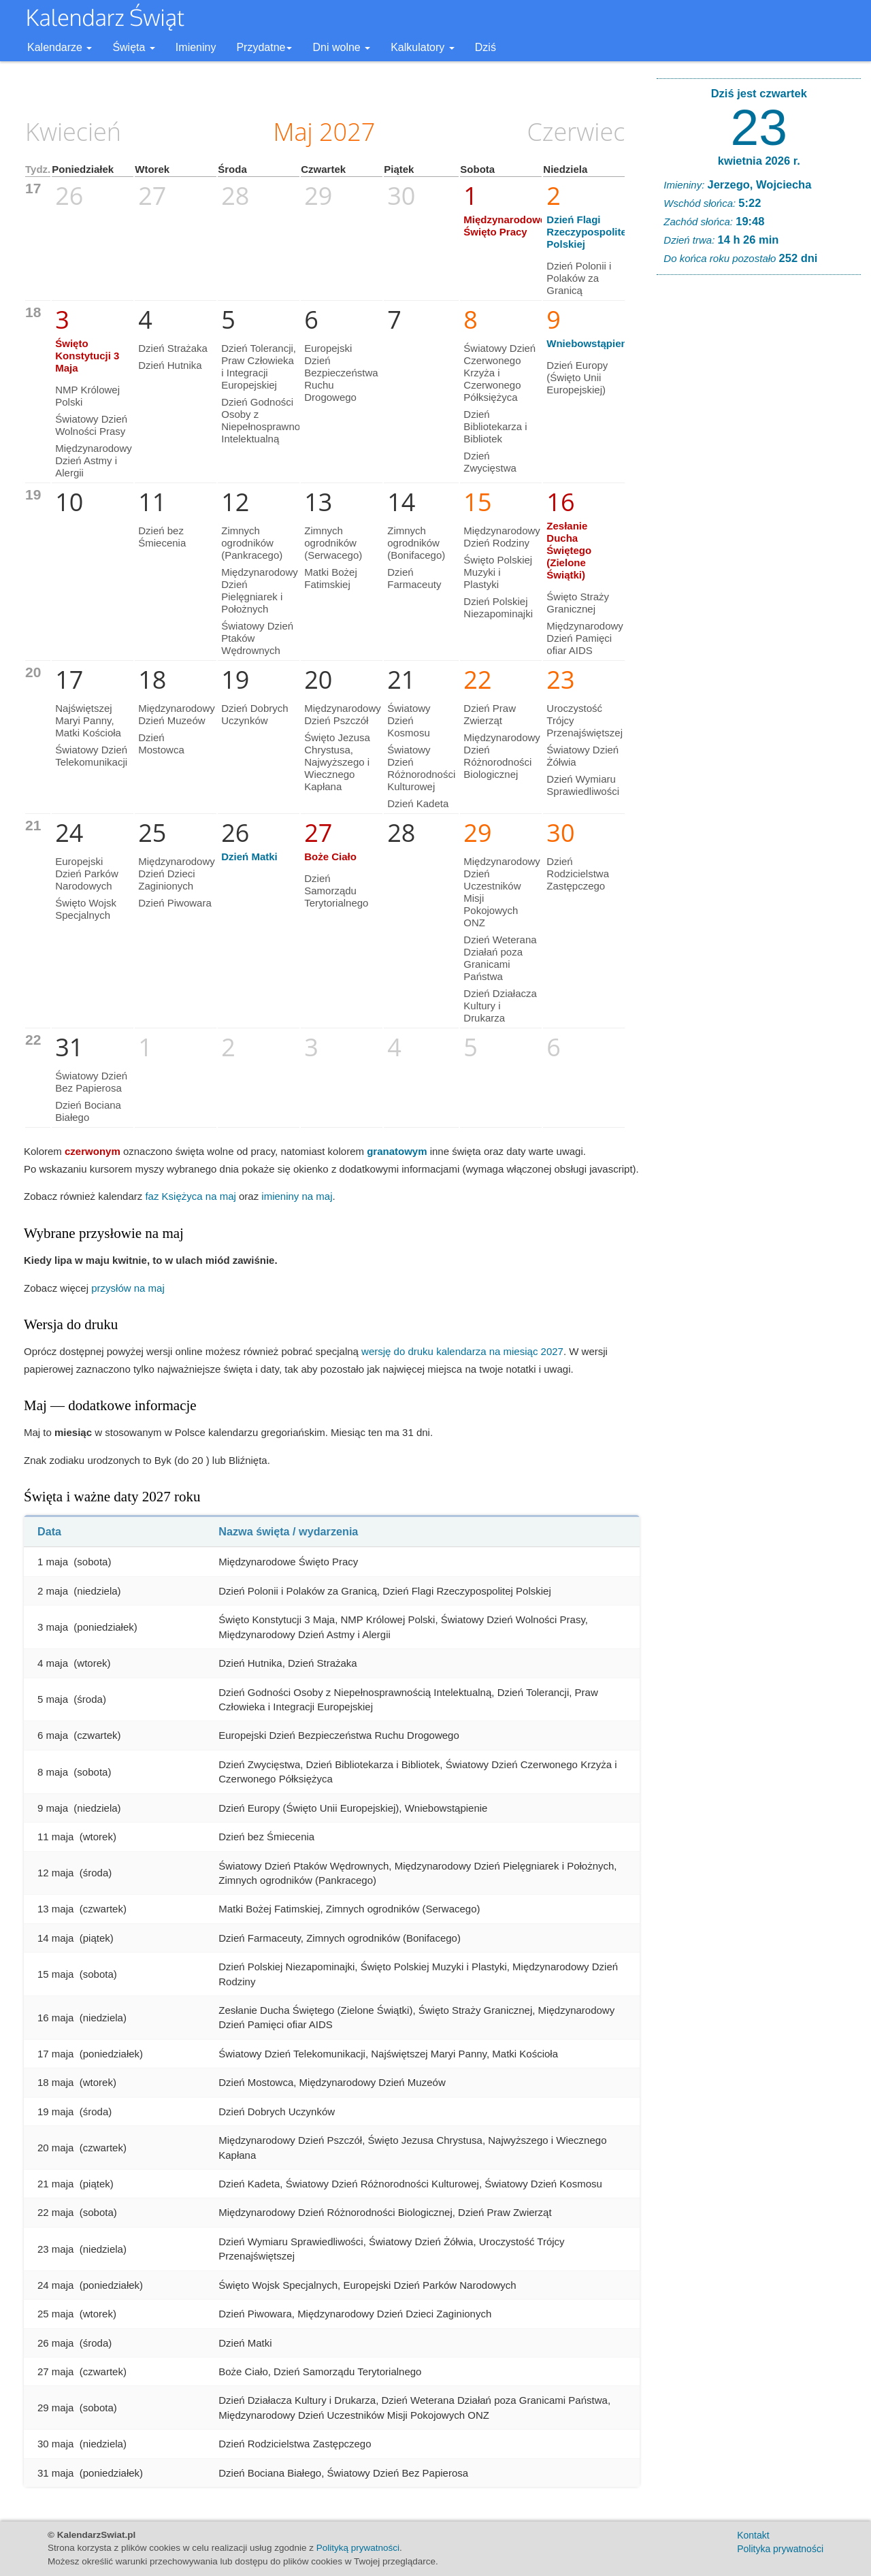 The width and height of the screenshot is (871, 2576). What do you see at coordinates (759, 127) in the screenshot?
I see `23` at bounding box center [759, 127].